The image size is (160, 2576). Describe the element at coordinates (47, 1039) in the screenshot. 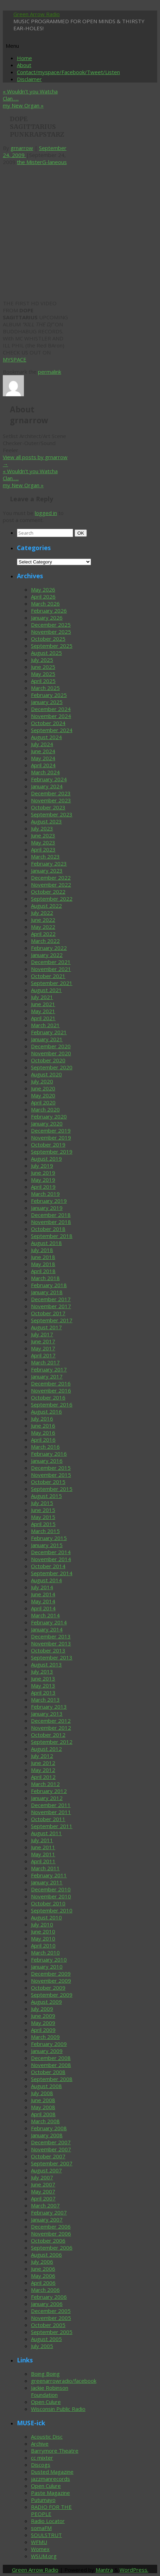

I see `January 2021` at that location.